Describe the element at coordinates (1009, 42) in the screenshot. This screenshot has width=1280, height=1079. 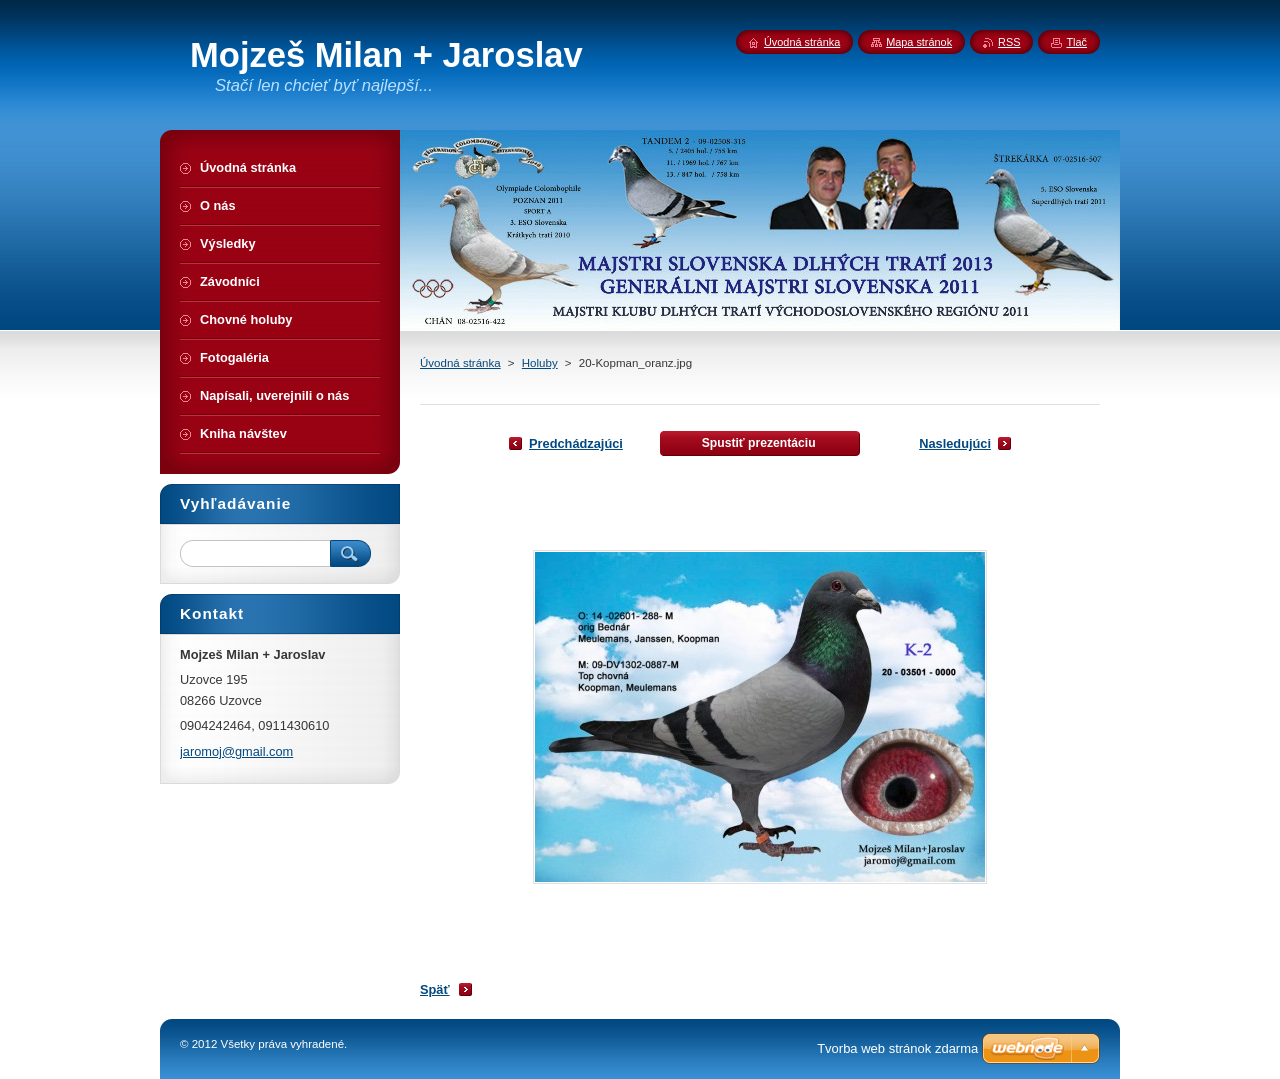
I see `RSS` at that location.